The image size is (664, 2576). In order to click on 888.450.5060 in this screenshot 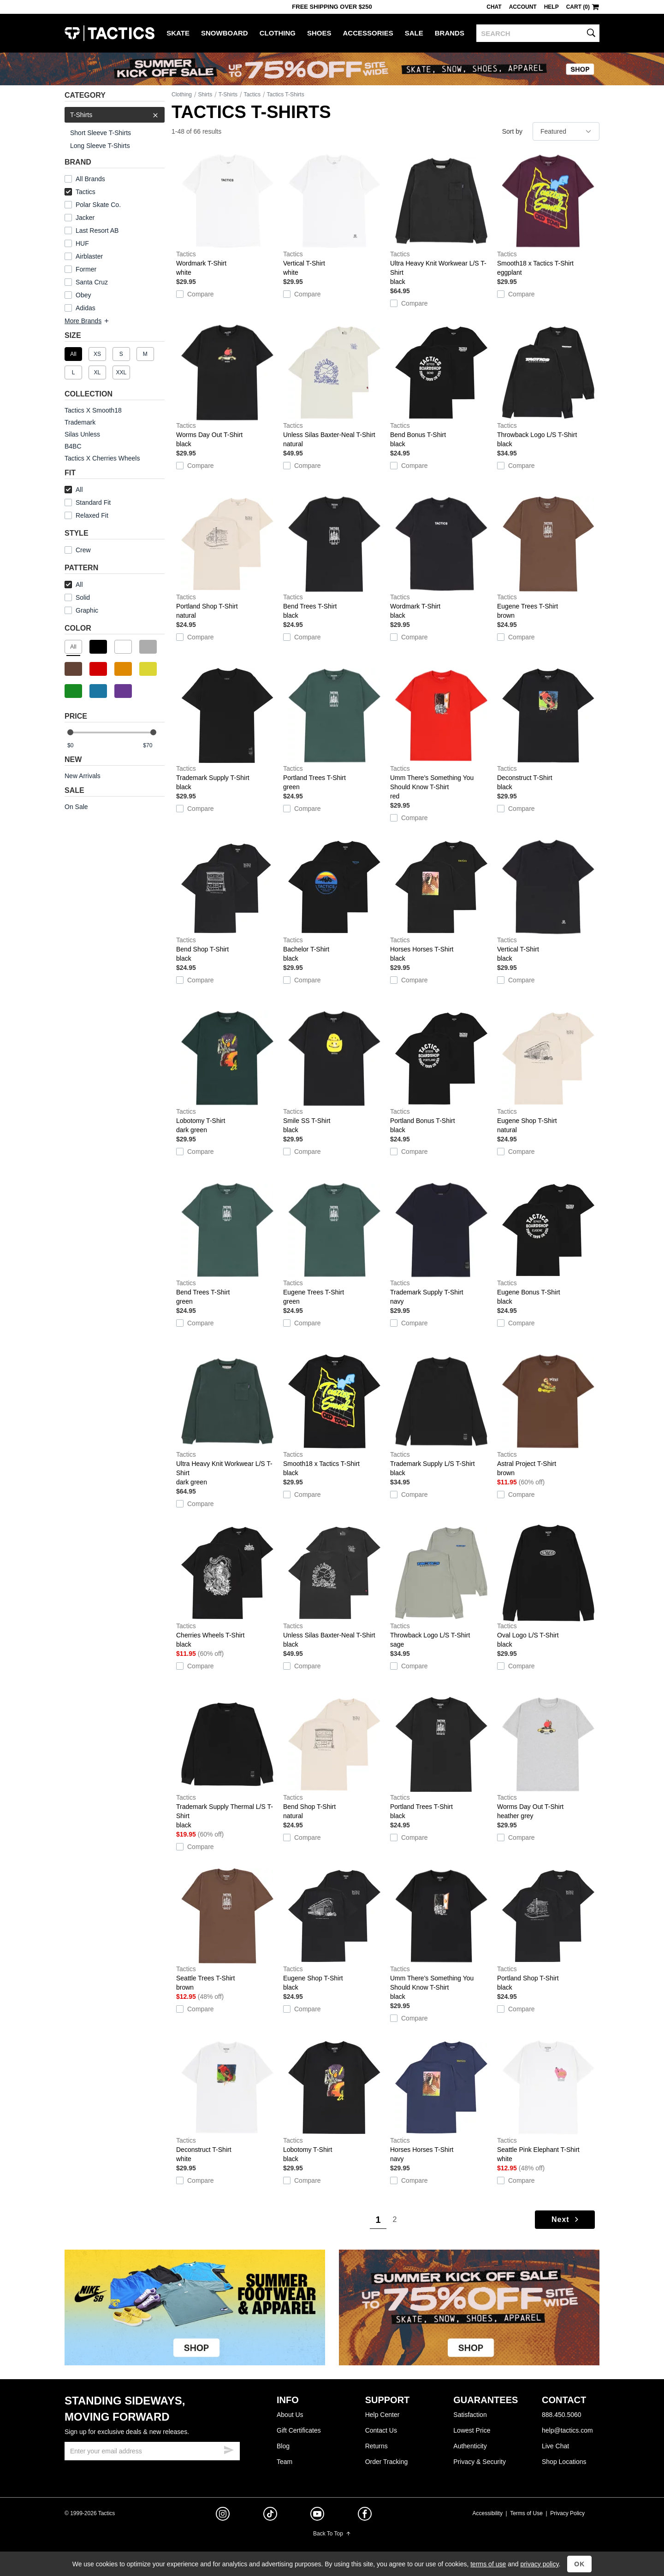, I will do `click(561, 2414)`.